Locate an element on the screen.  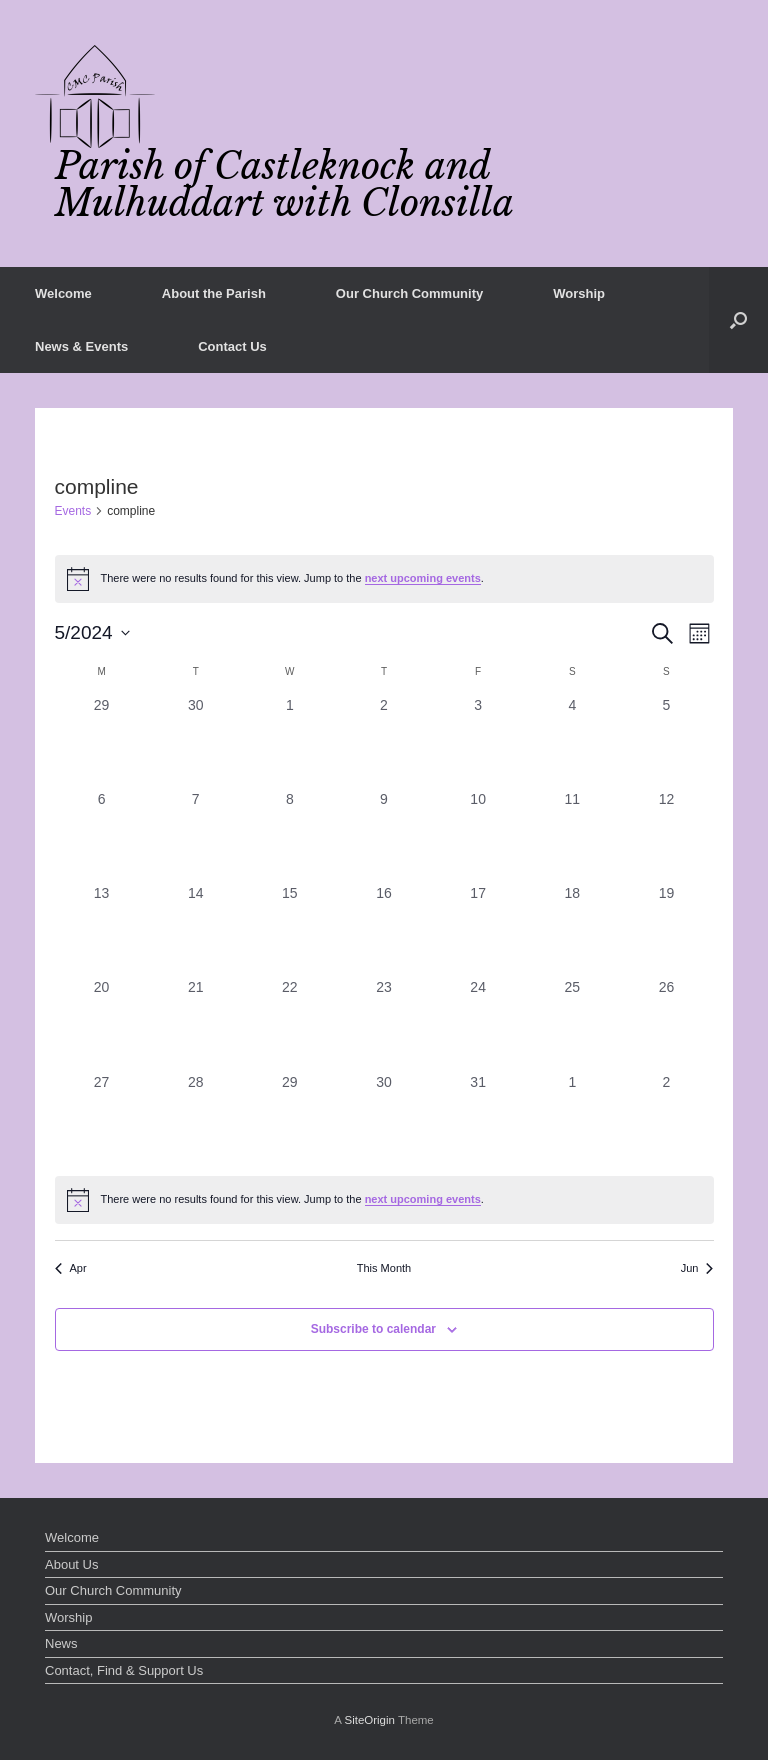
[May 1, 0 events, past day] is located at coordinates (290, 742).